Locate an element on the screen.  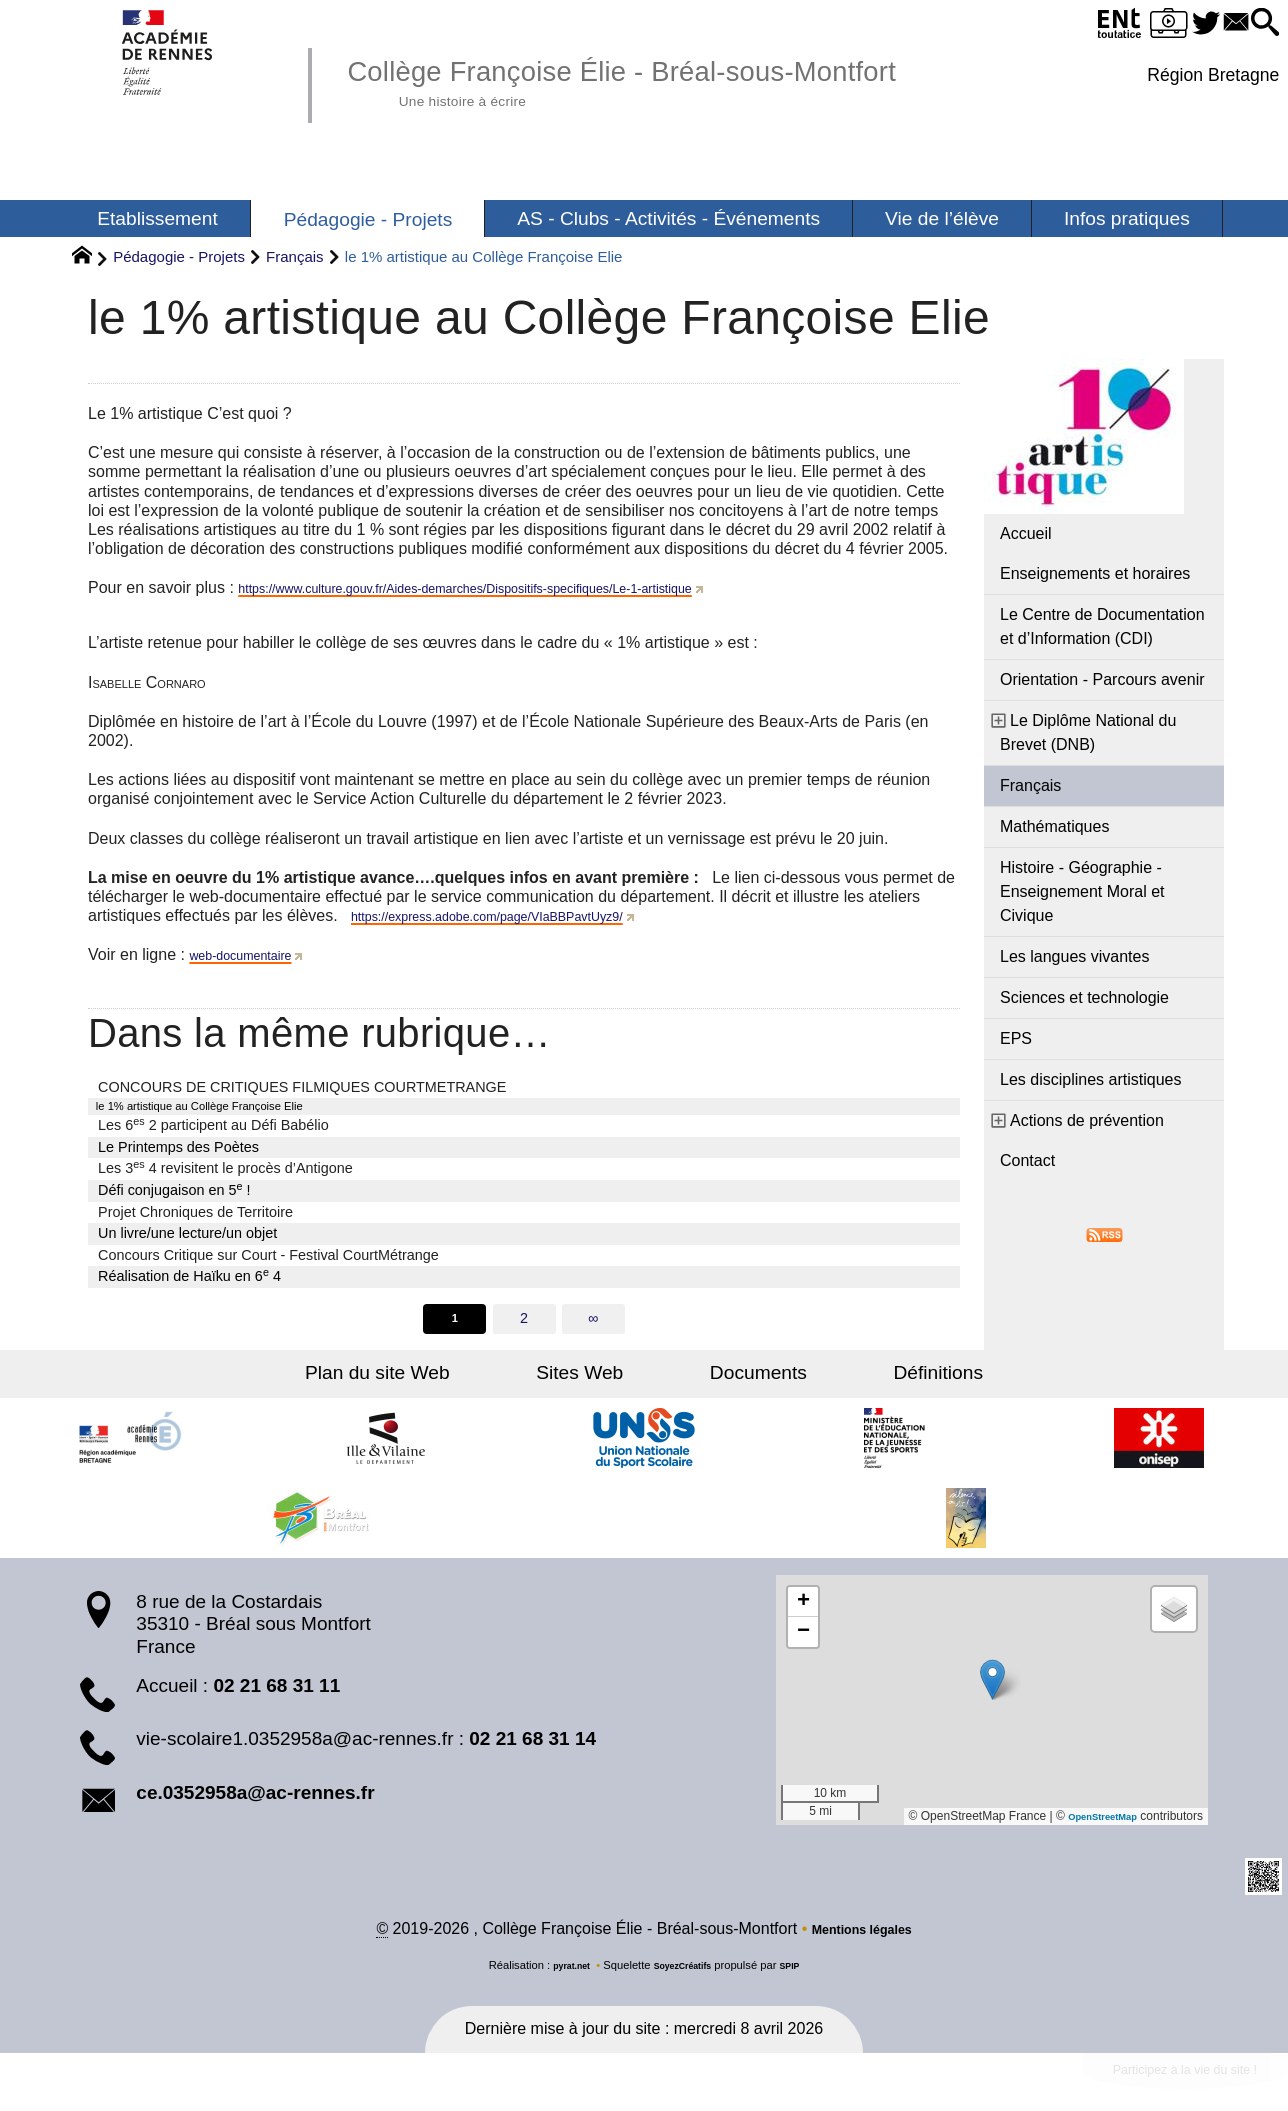
Les 6 2 participent au Défi Babélio is located at coordinates (213, 1129).